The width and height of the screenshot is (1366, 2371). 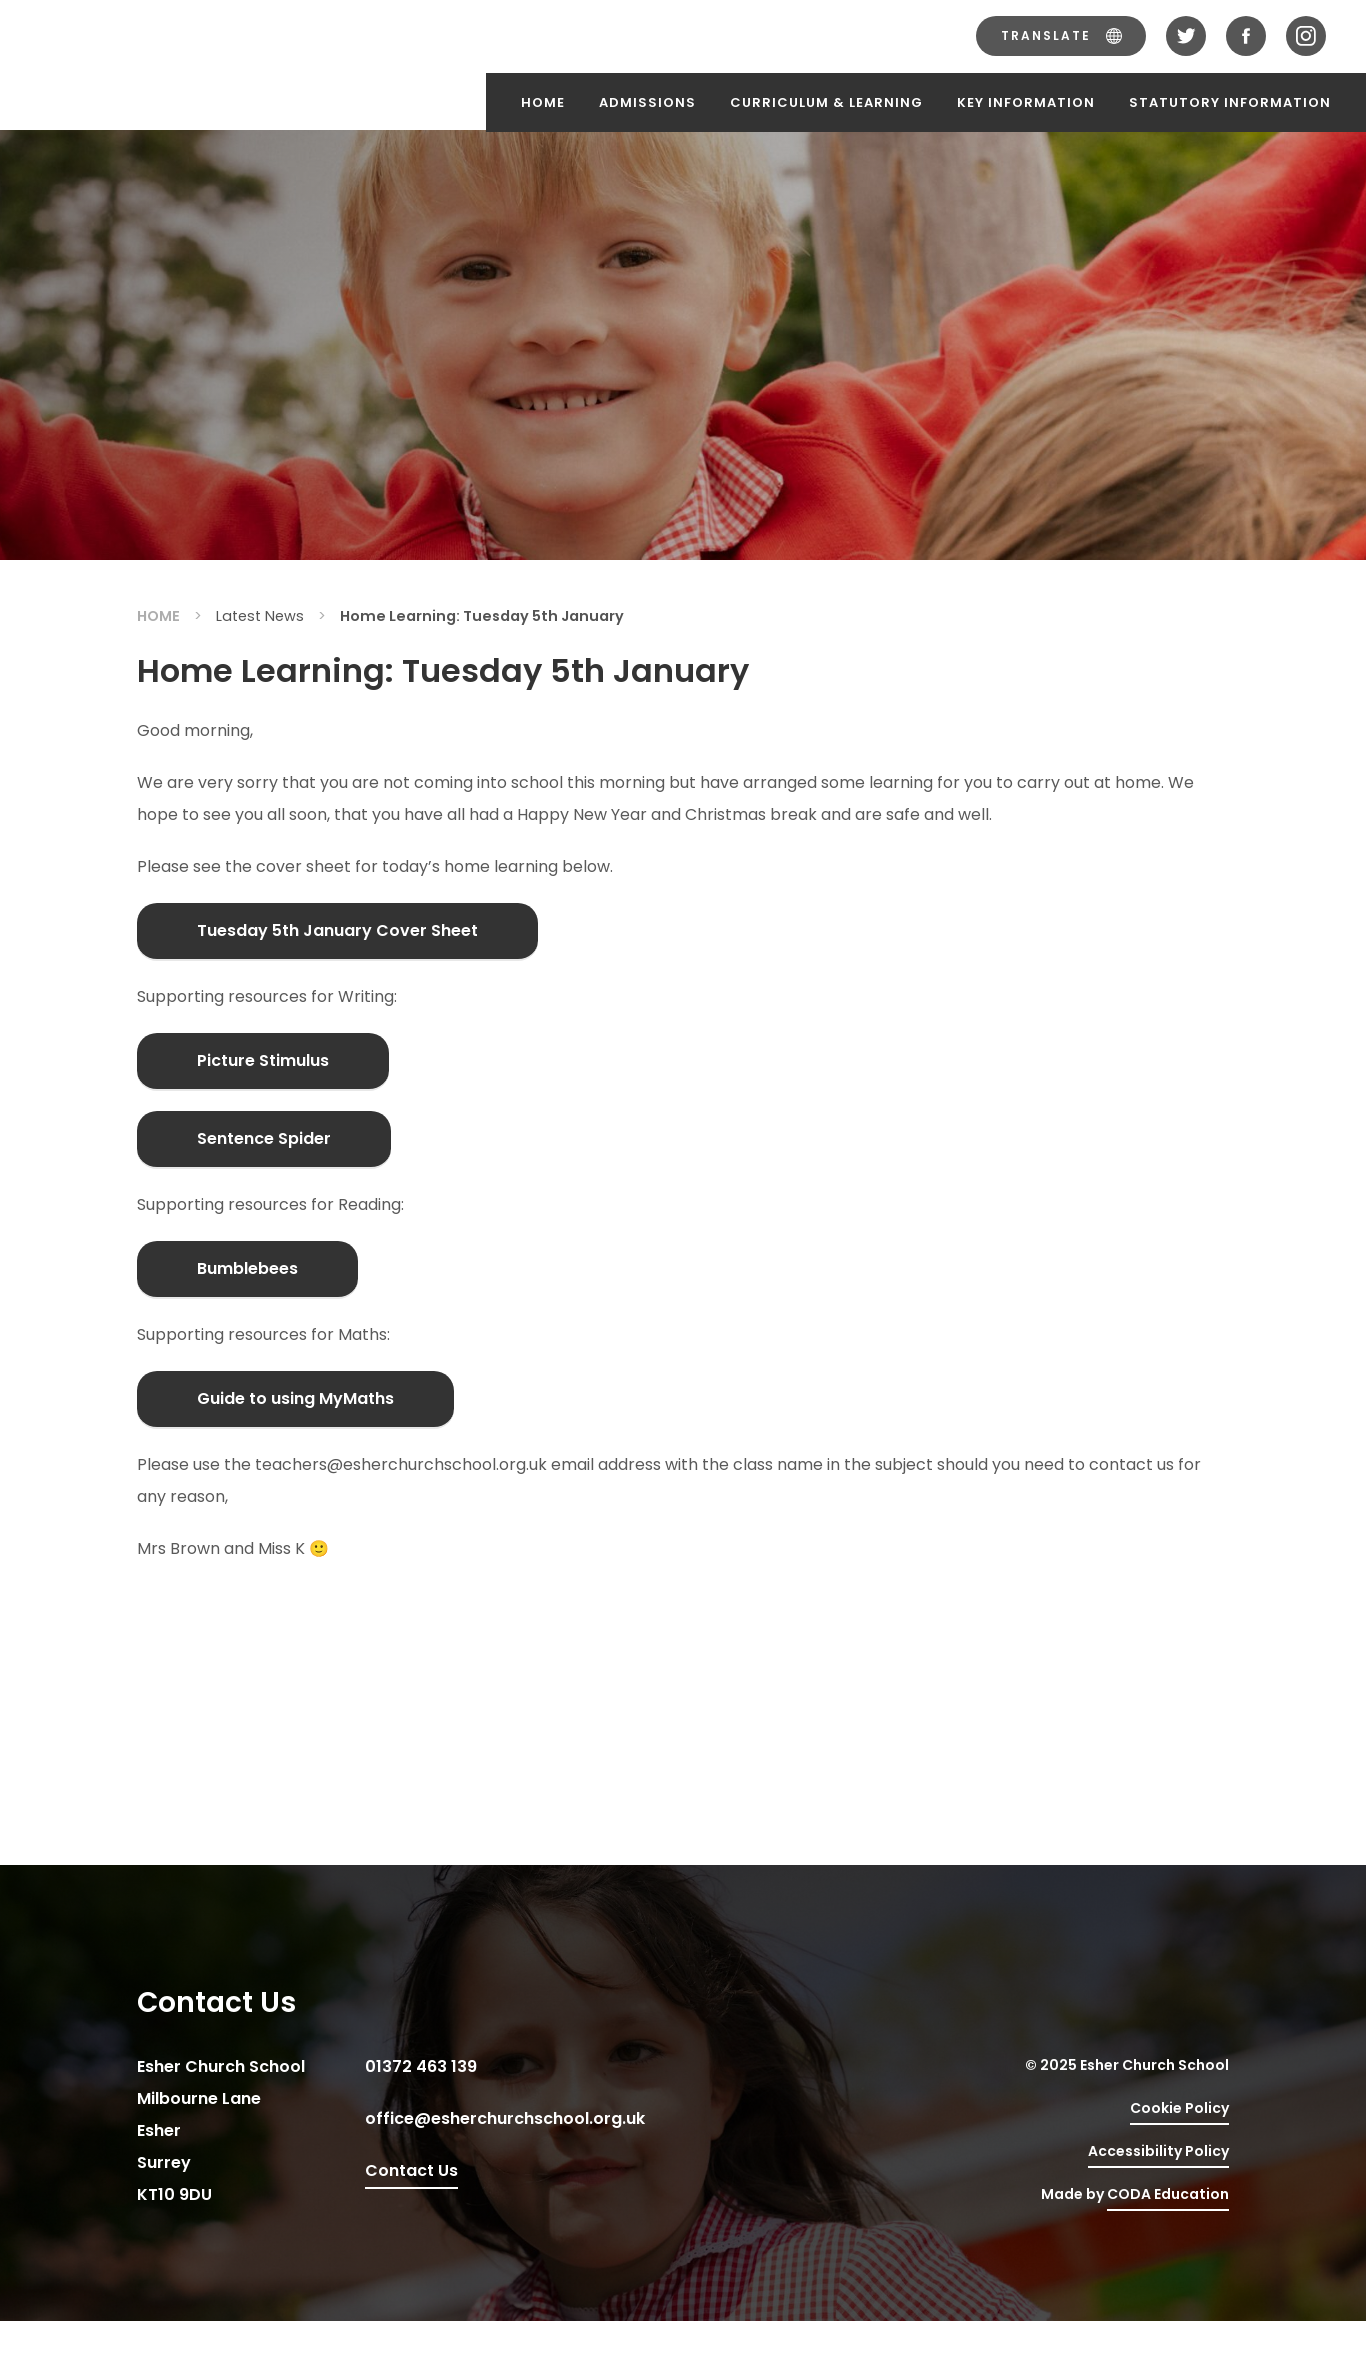 I want to click on Latest News, so click(x=260, y=616).